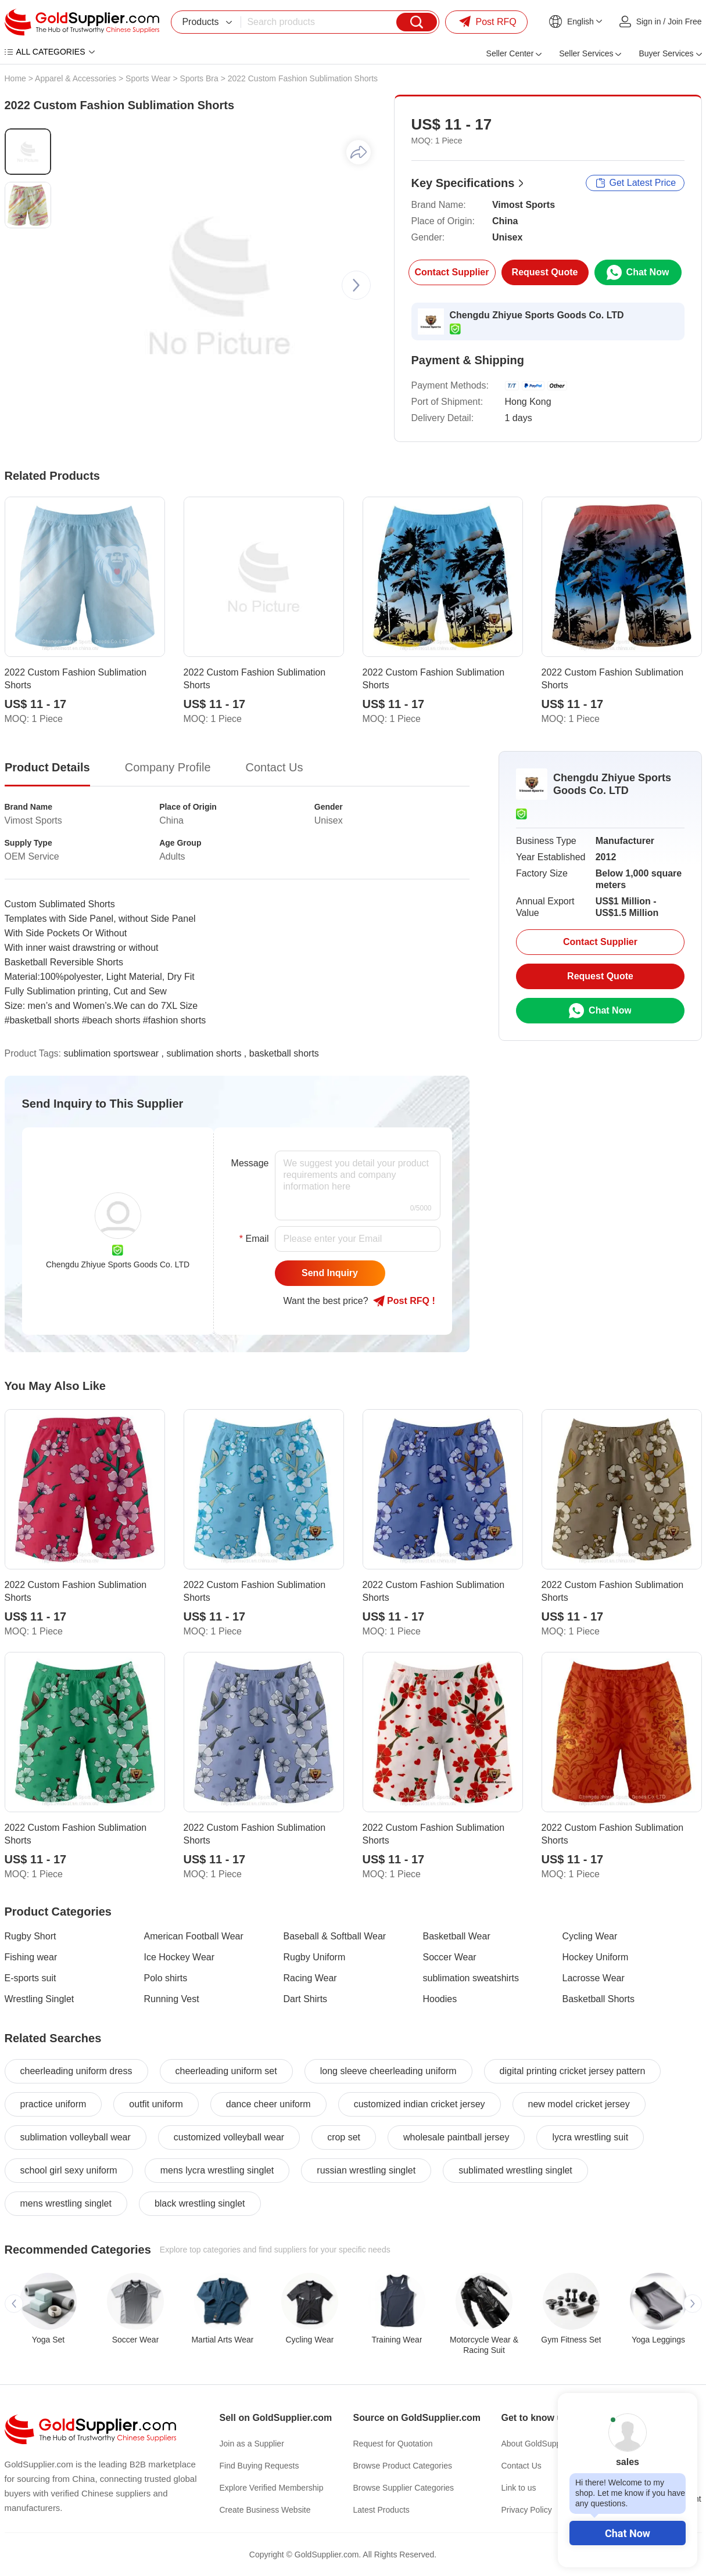 The width and height of the screenshot is (706, 2576). I want to click on Browse Product Categories, so click(402, 2465).